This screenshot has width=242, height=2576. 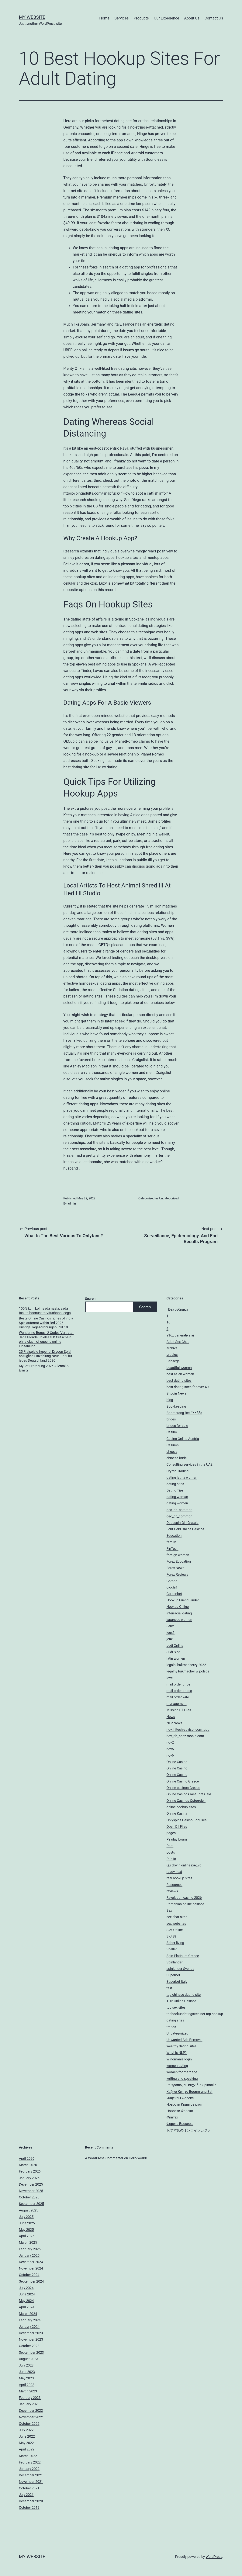 I want to click on management, so click(x=177, y=1704).